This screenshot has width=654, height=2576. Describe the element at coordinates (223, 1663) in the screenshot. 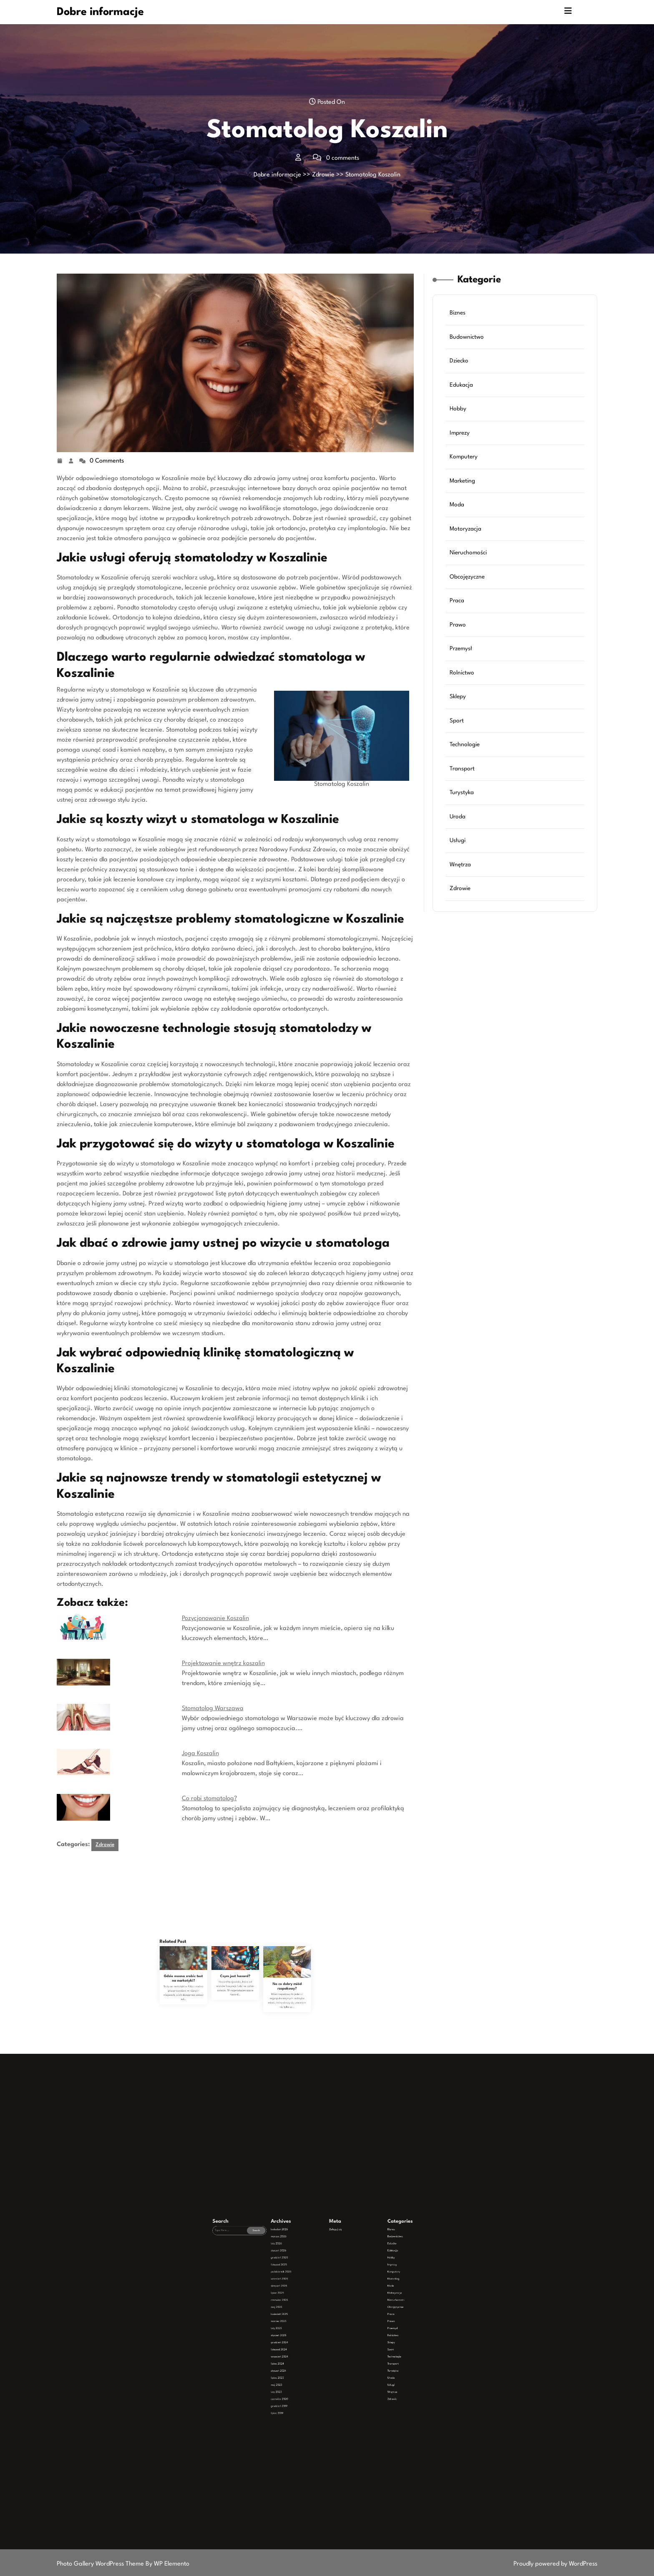

I see `Projektowanie wnętrz koszalin` at that location.